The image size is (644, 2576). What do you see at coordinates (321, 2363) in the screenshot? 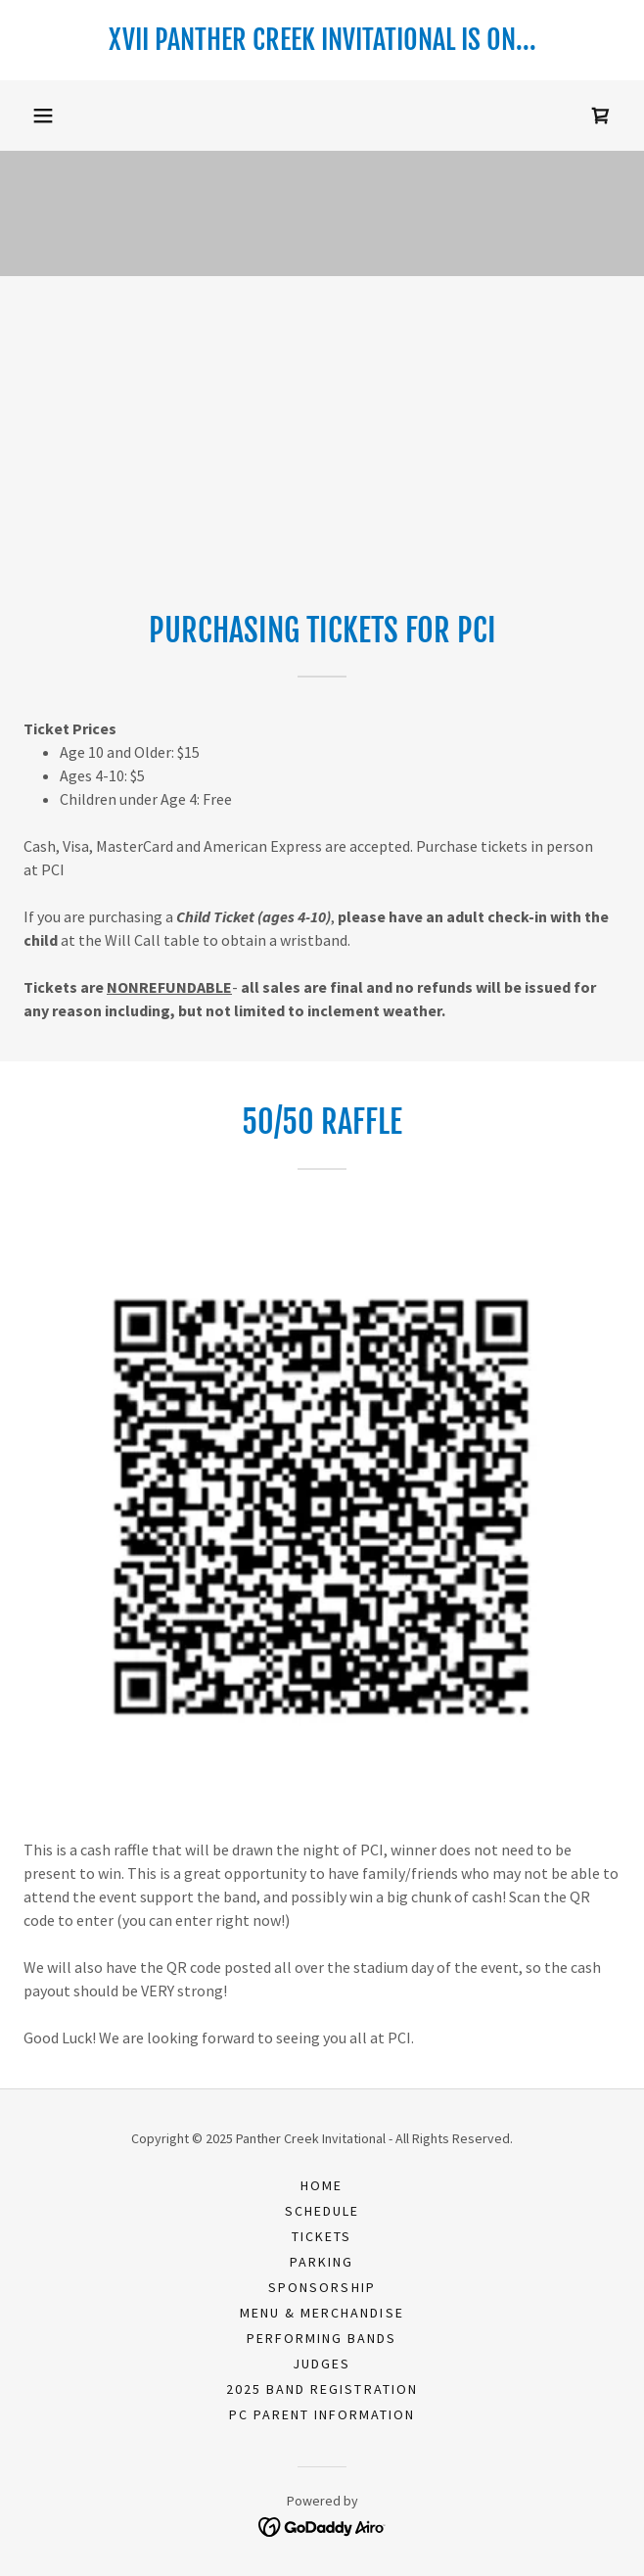
I see `Judges [link]` at bounding box center [321, 2363].